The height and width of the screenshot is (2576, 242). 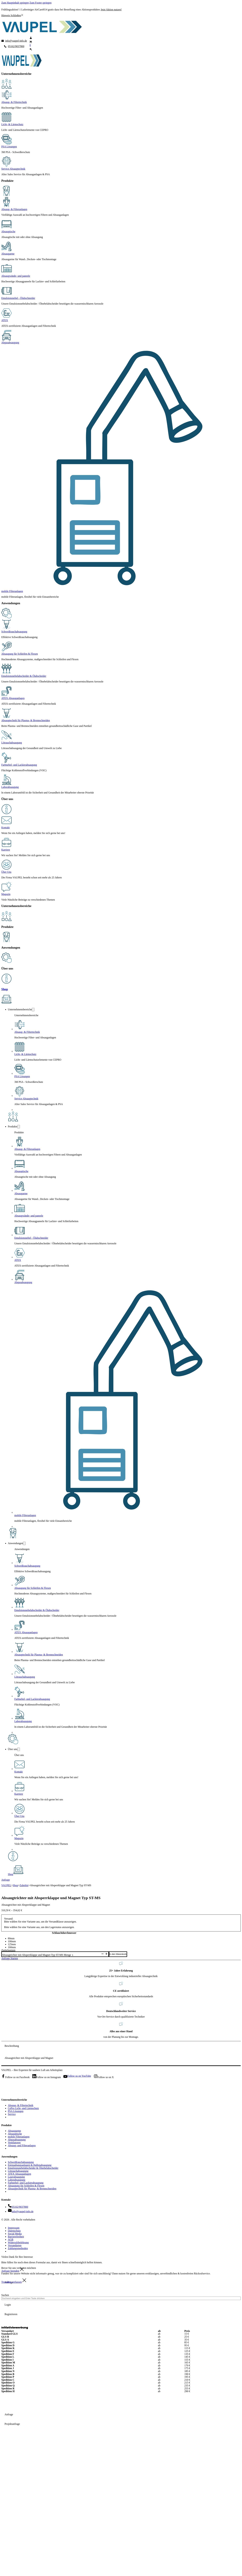 What do you see at coordinates (15, 2111) in the screenshot?
I see `PSA Lösungen [Link zu PSA Lösungen]` at bounding box center [15, 2111].